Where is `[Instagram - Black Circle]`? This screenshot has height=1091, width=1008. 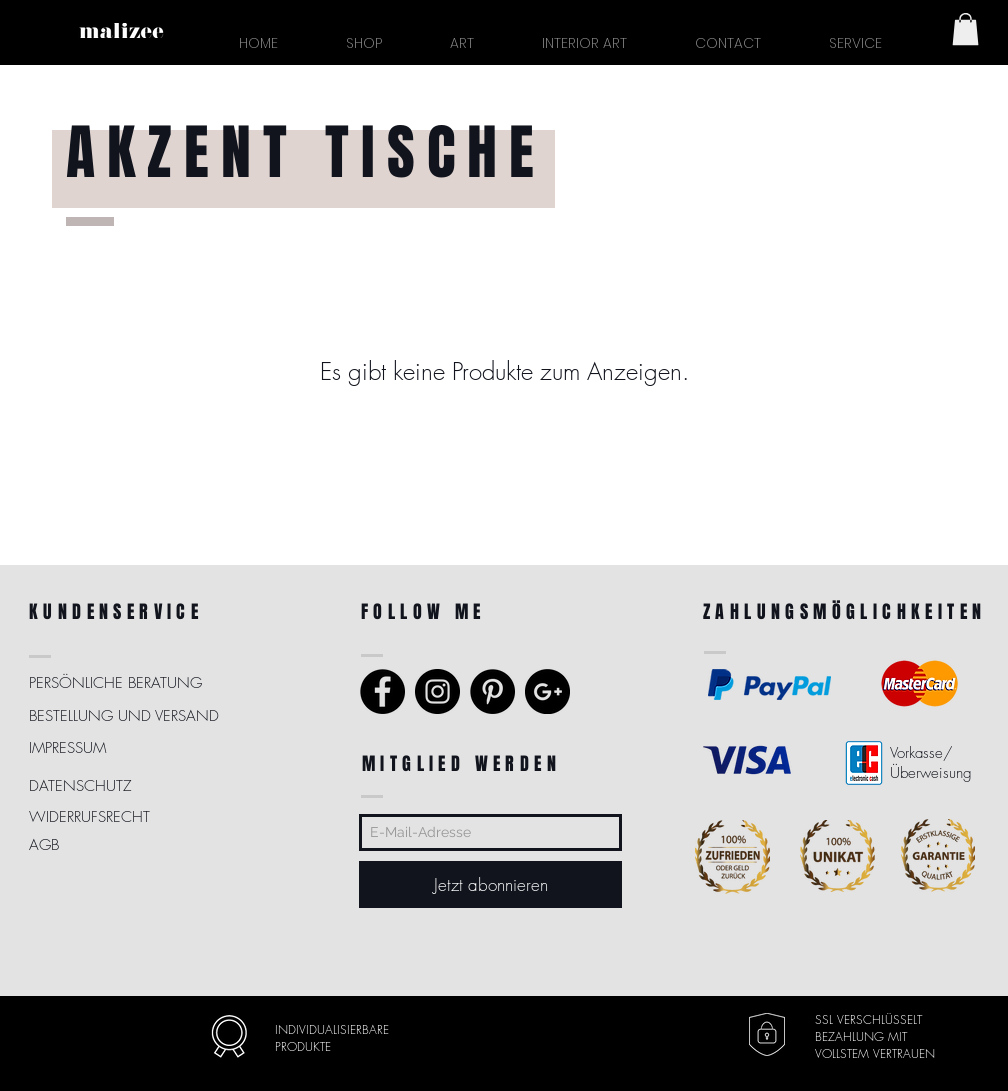 [Instagram - Black Circle] is located at coordinates (437, 691).